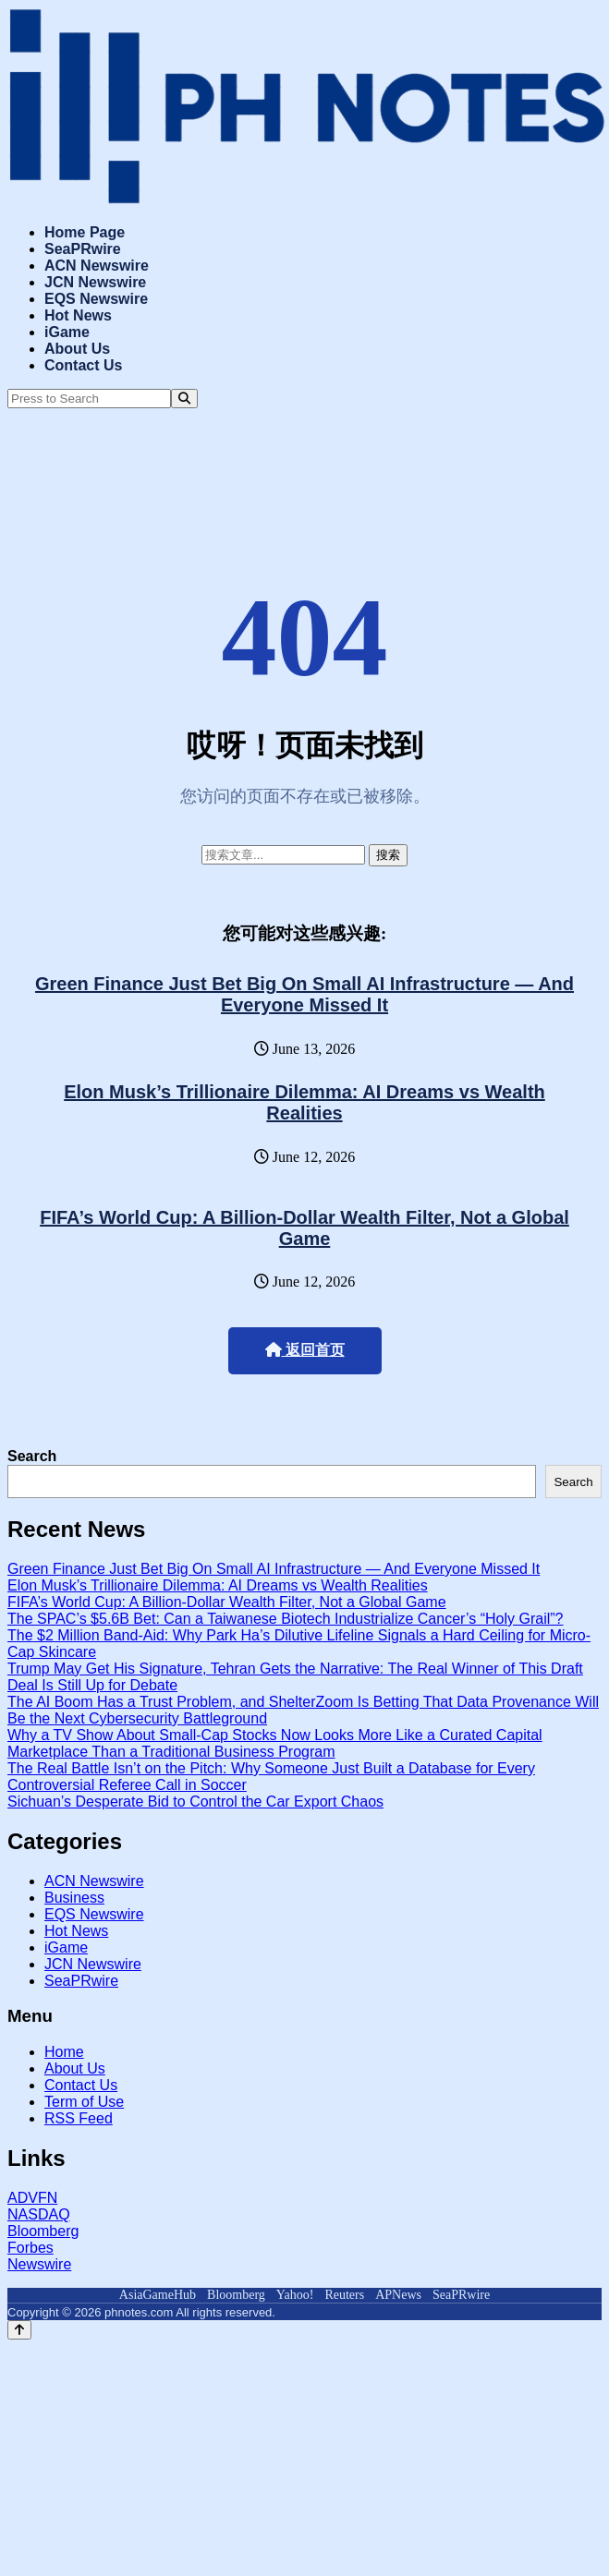 The height and width of the screenshot is (2576, 609). What do you see at coordinates (398, 2295) in the screenshot?
I see `APNews` at bounding box center [398, 2295].